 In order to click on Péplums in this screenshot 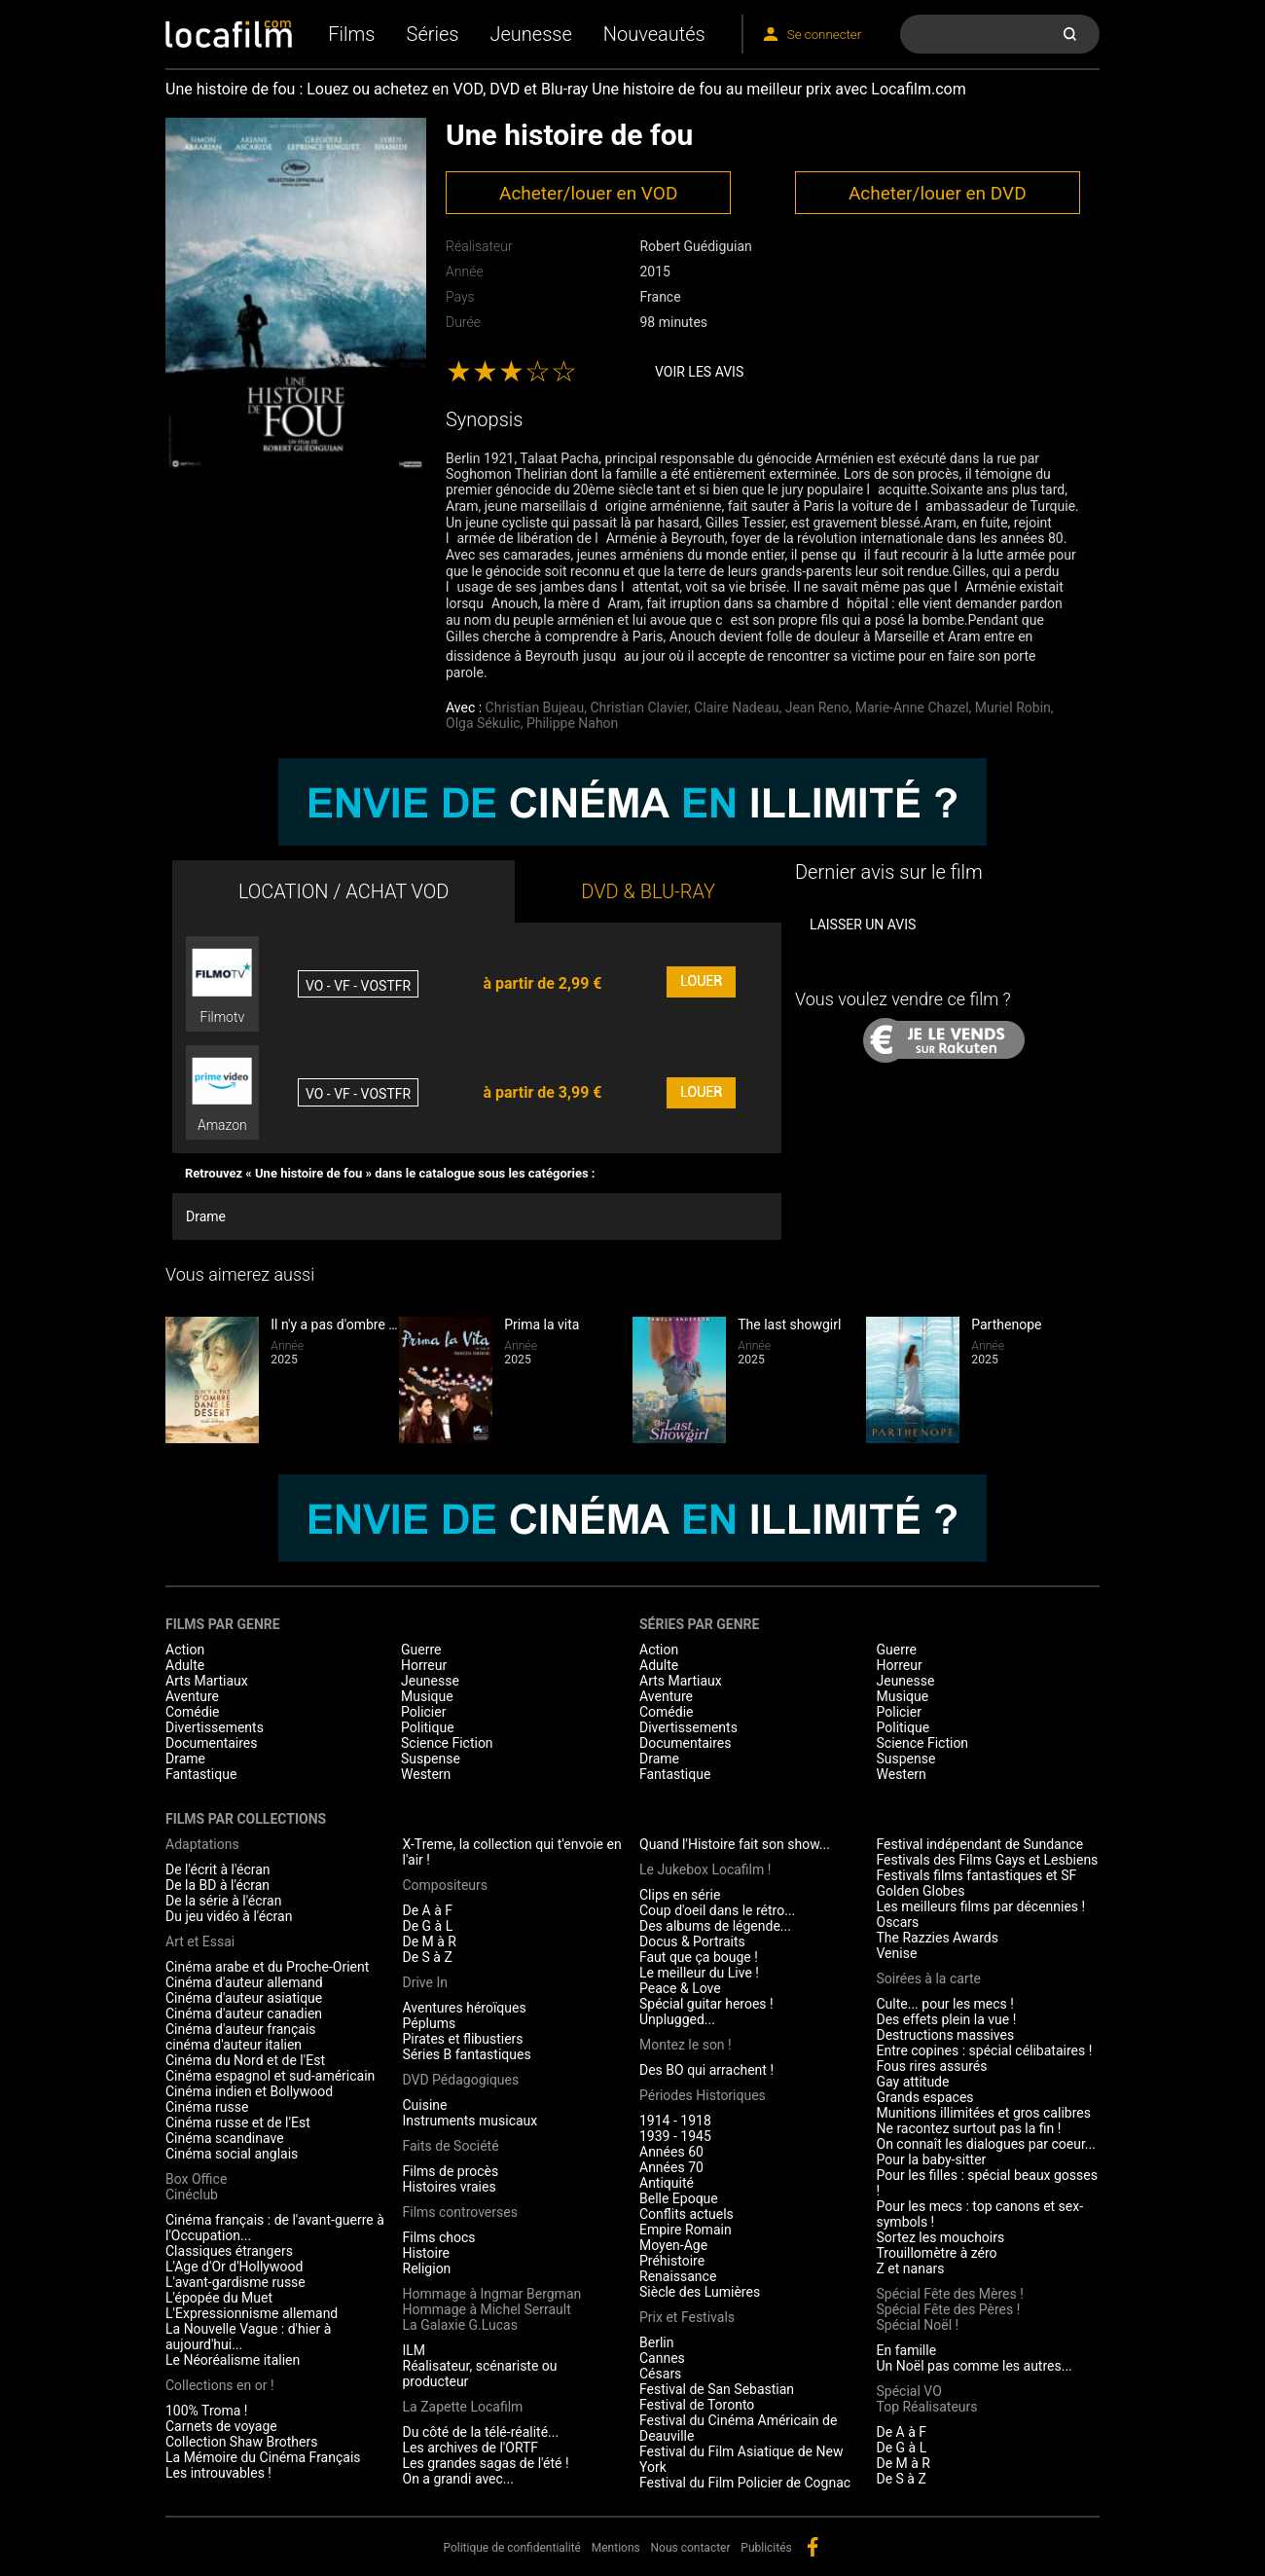, I will do `click(429, 2023)`.